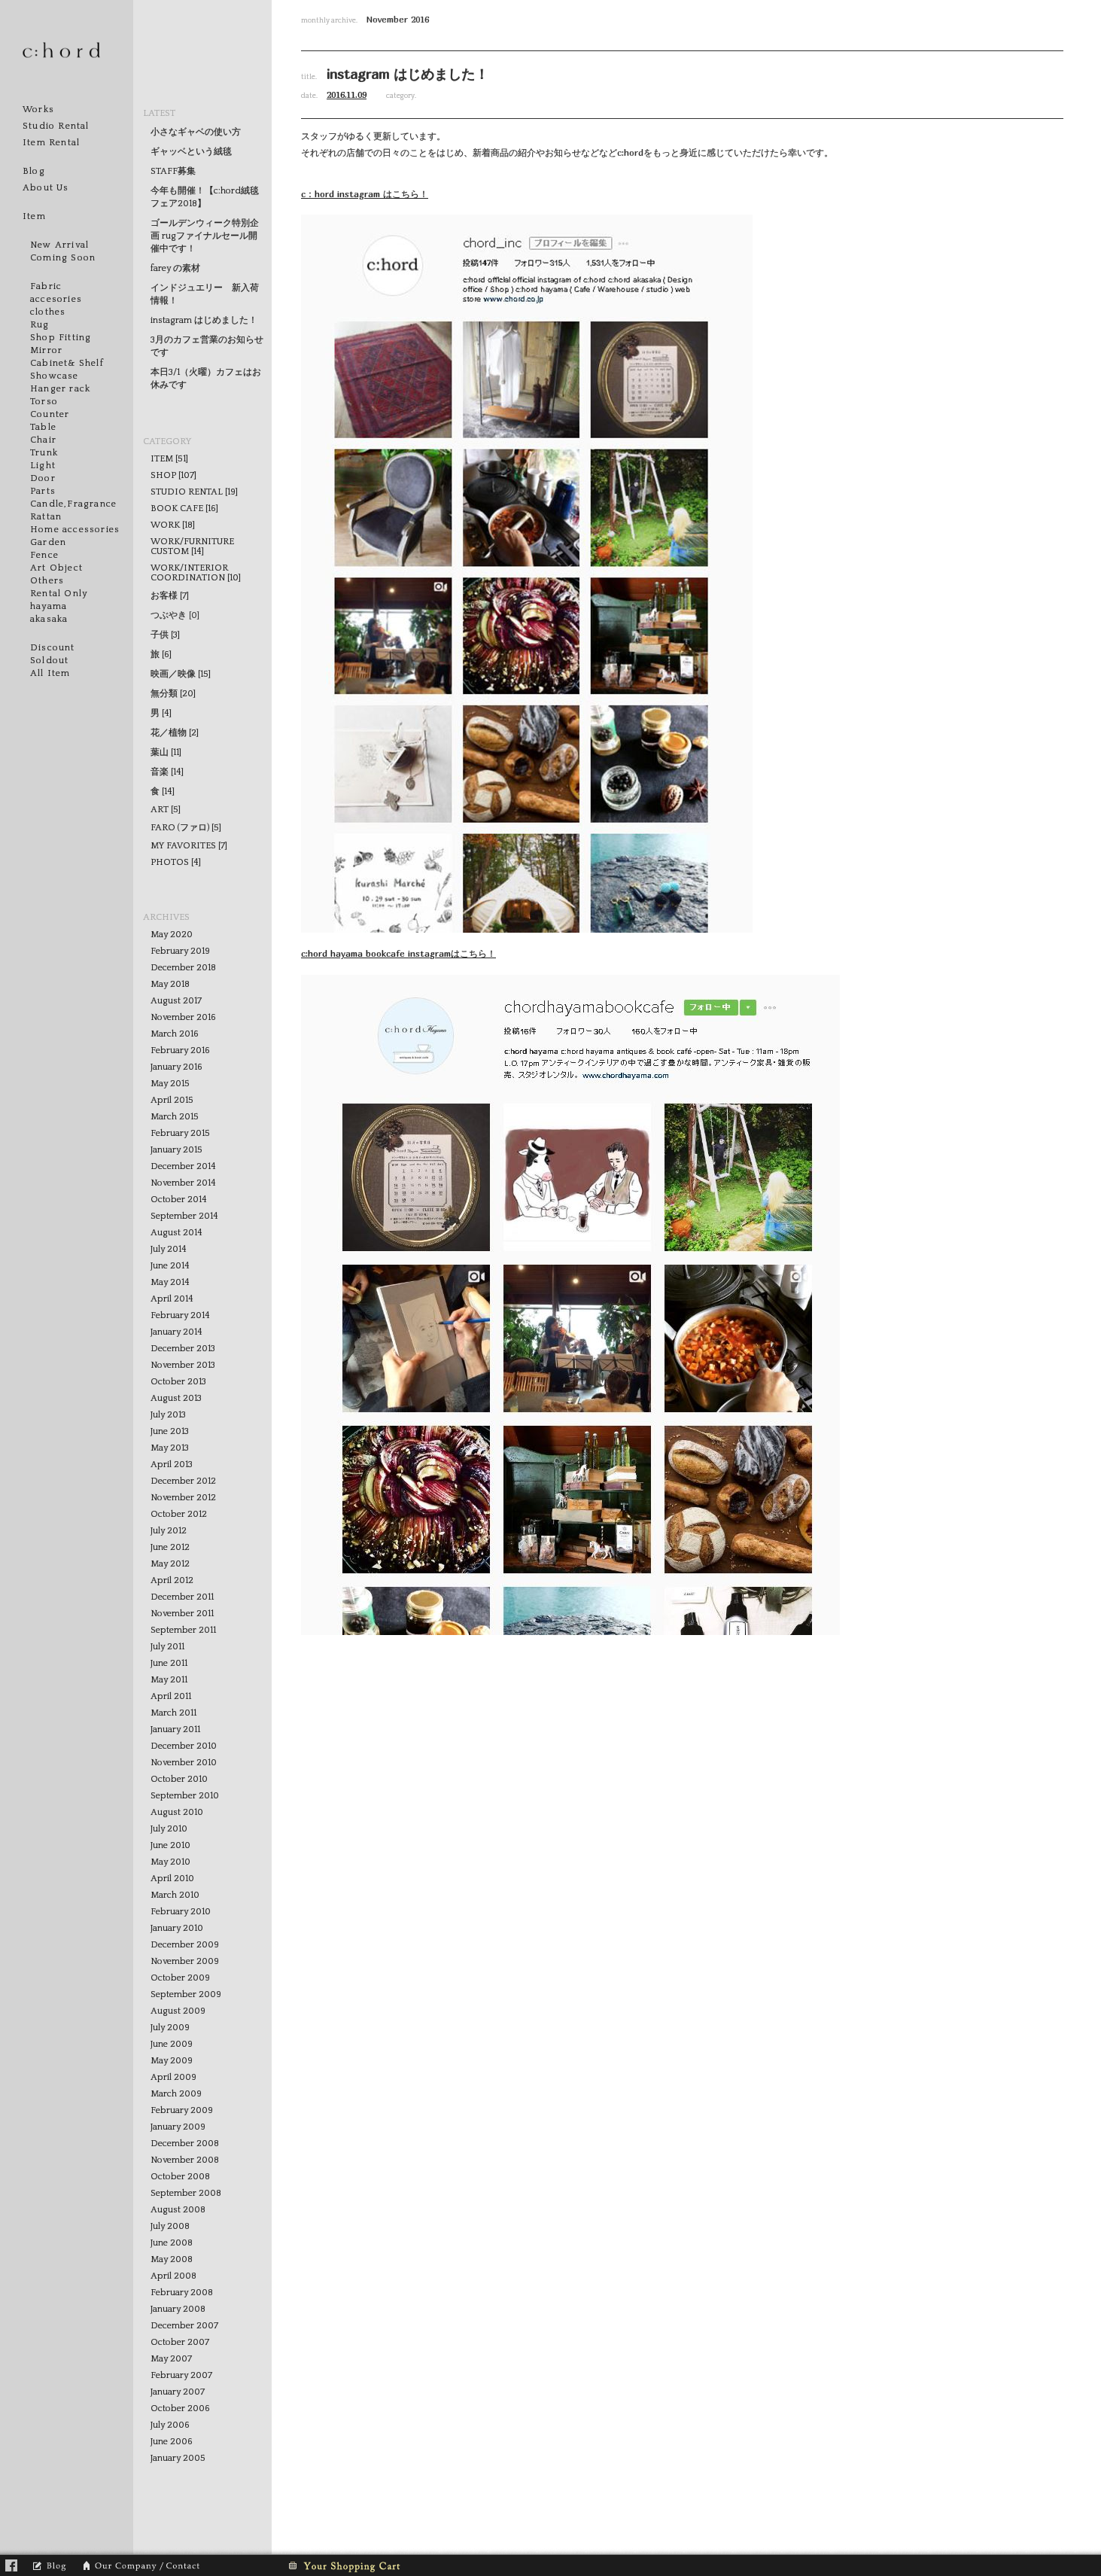 The height and width of the screenshot is (2576, 1101). I want to click on Item Rental, so click(51, 143).